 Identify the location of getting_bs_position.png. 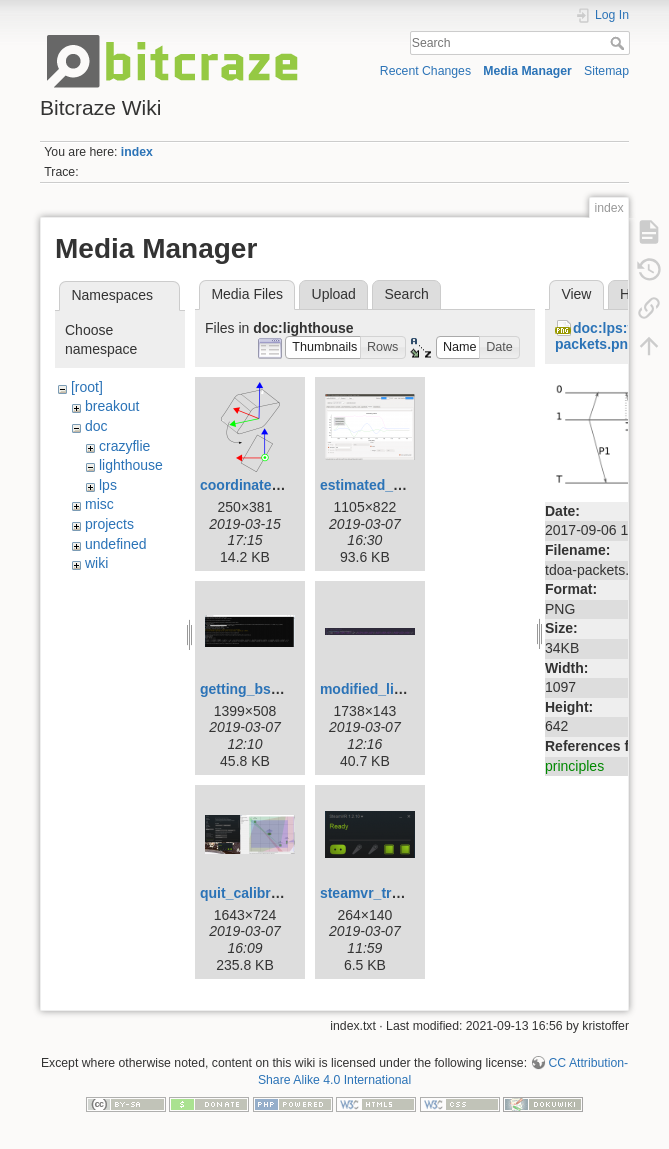
(281, 689).